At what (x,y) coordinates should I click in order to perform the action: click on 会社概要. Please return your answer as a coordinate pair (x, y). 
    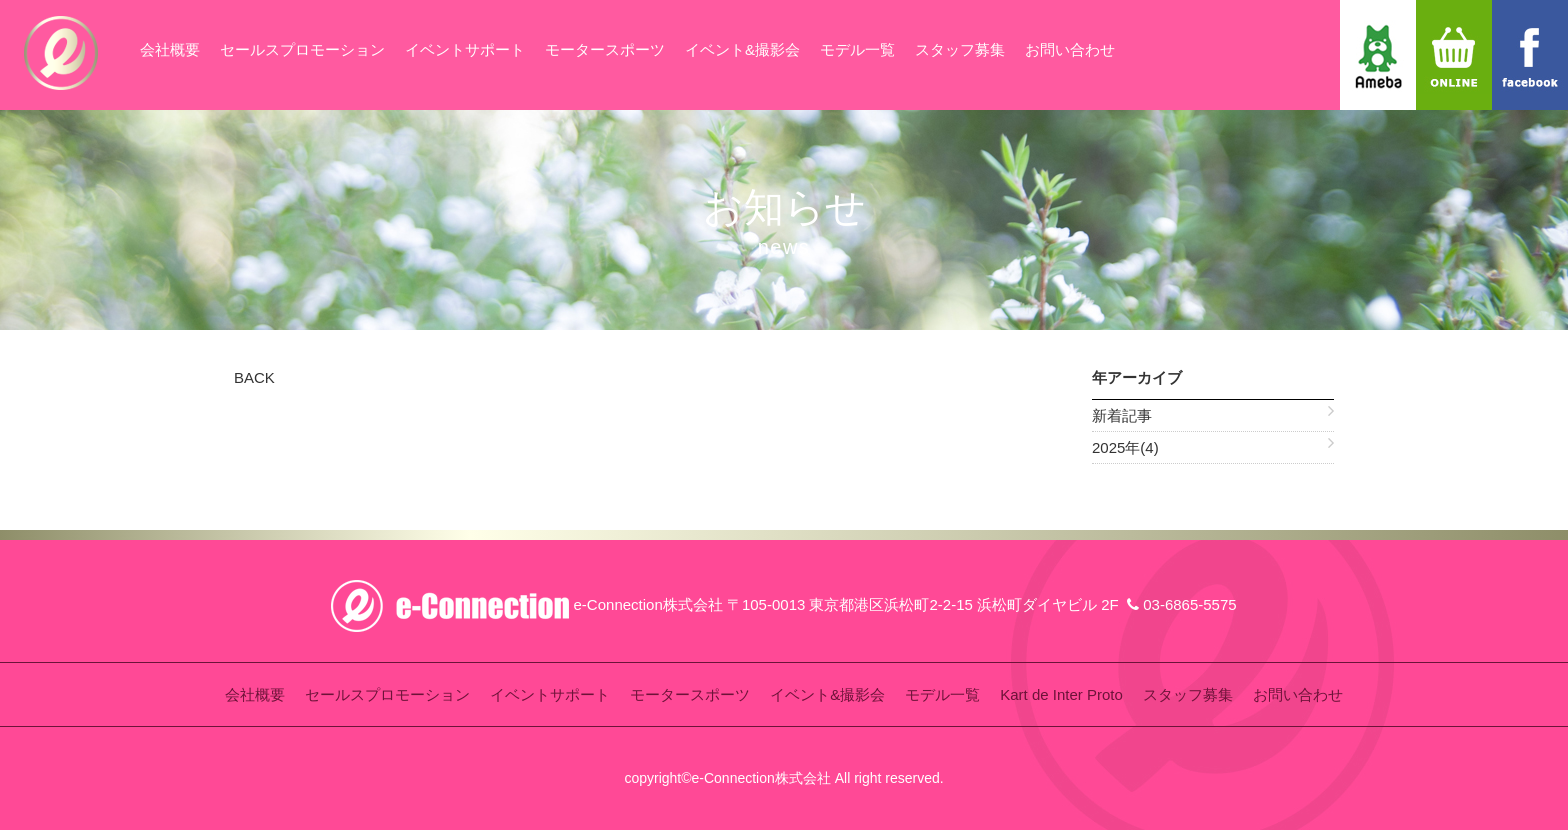
    Looking at the image, I should click on (170, 49).